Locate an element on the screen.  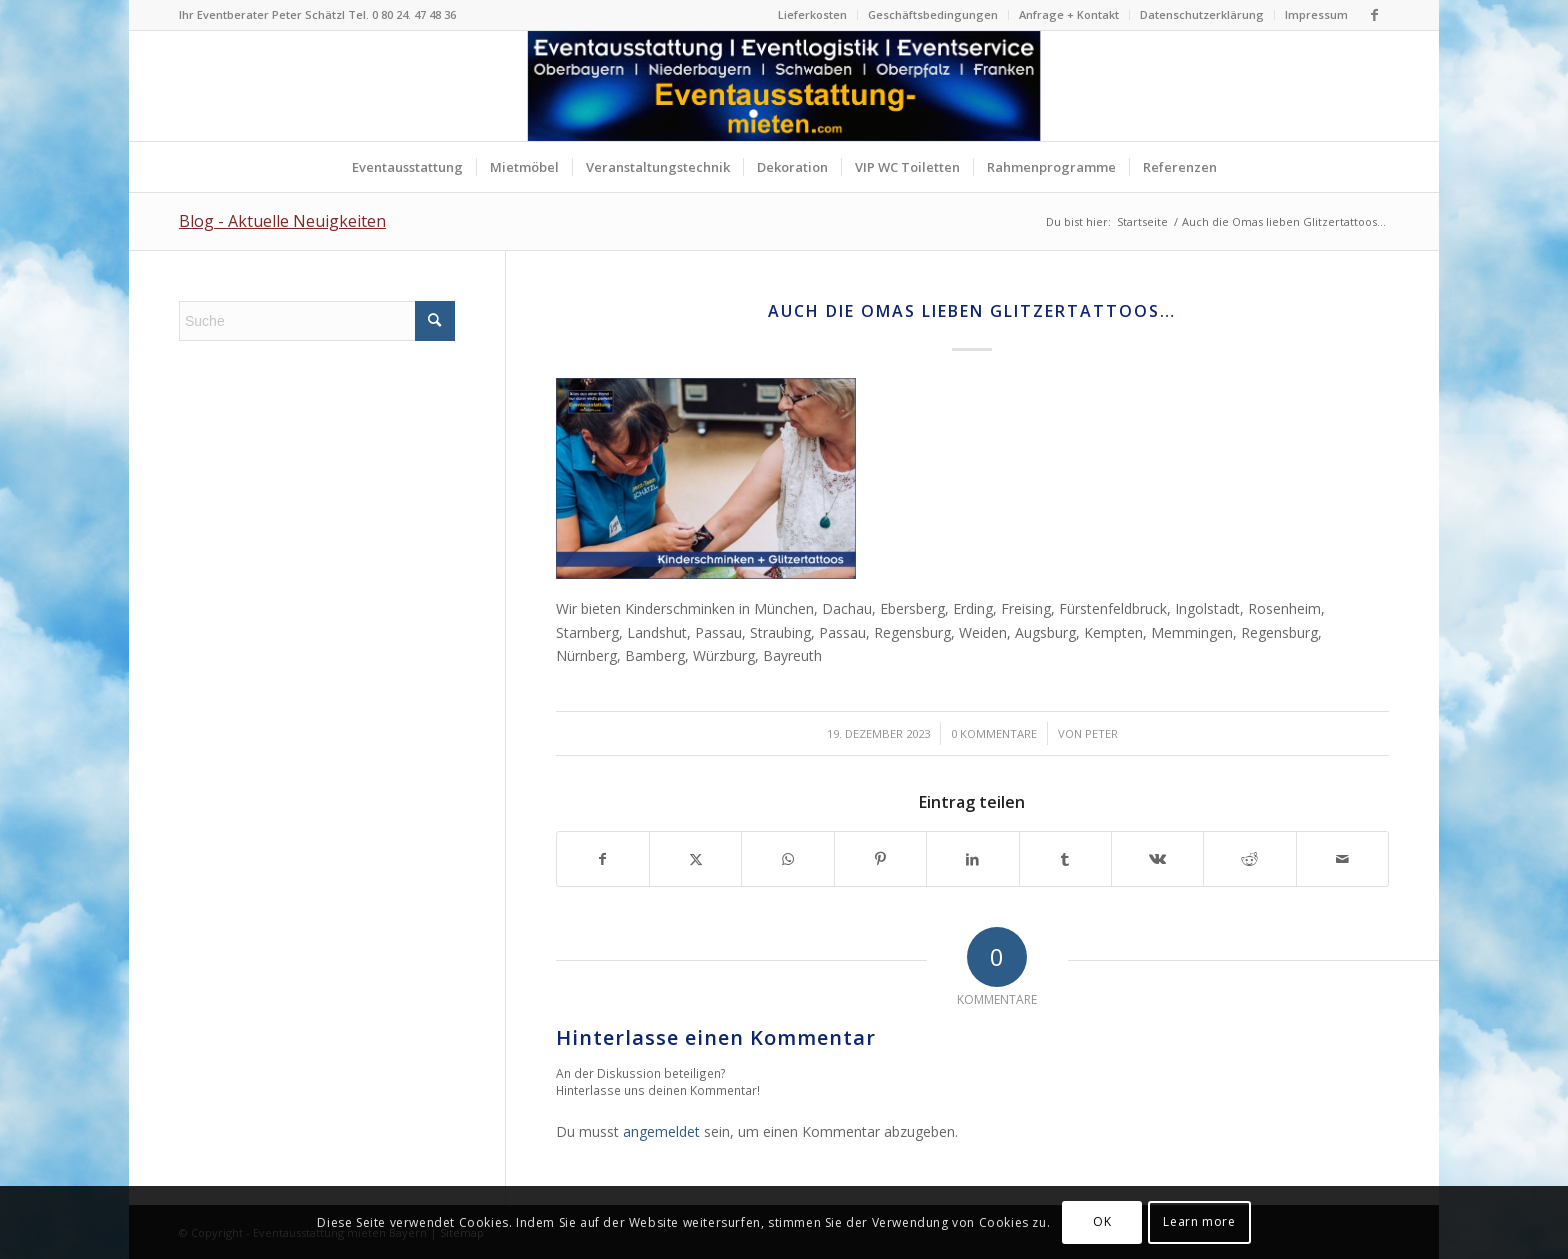
[Teilen auf Reddit] is located at coordinates (1249, 859).